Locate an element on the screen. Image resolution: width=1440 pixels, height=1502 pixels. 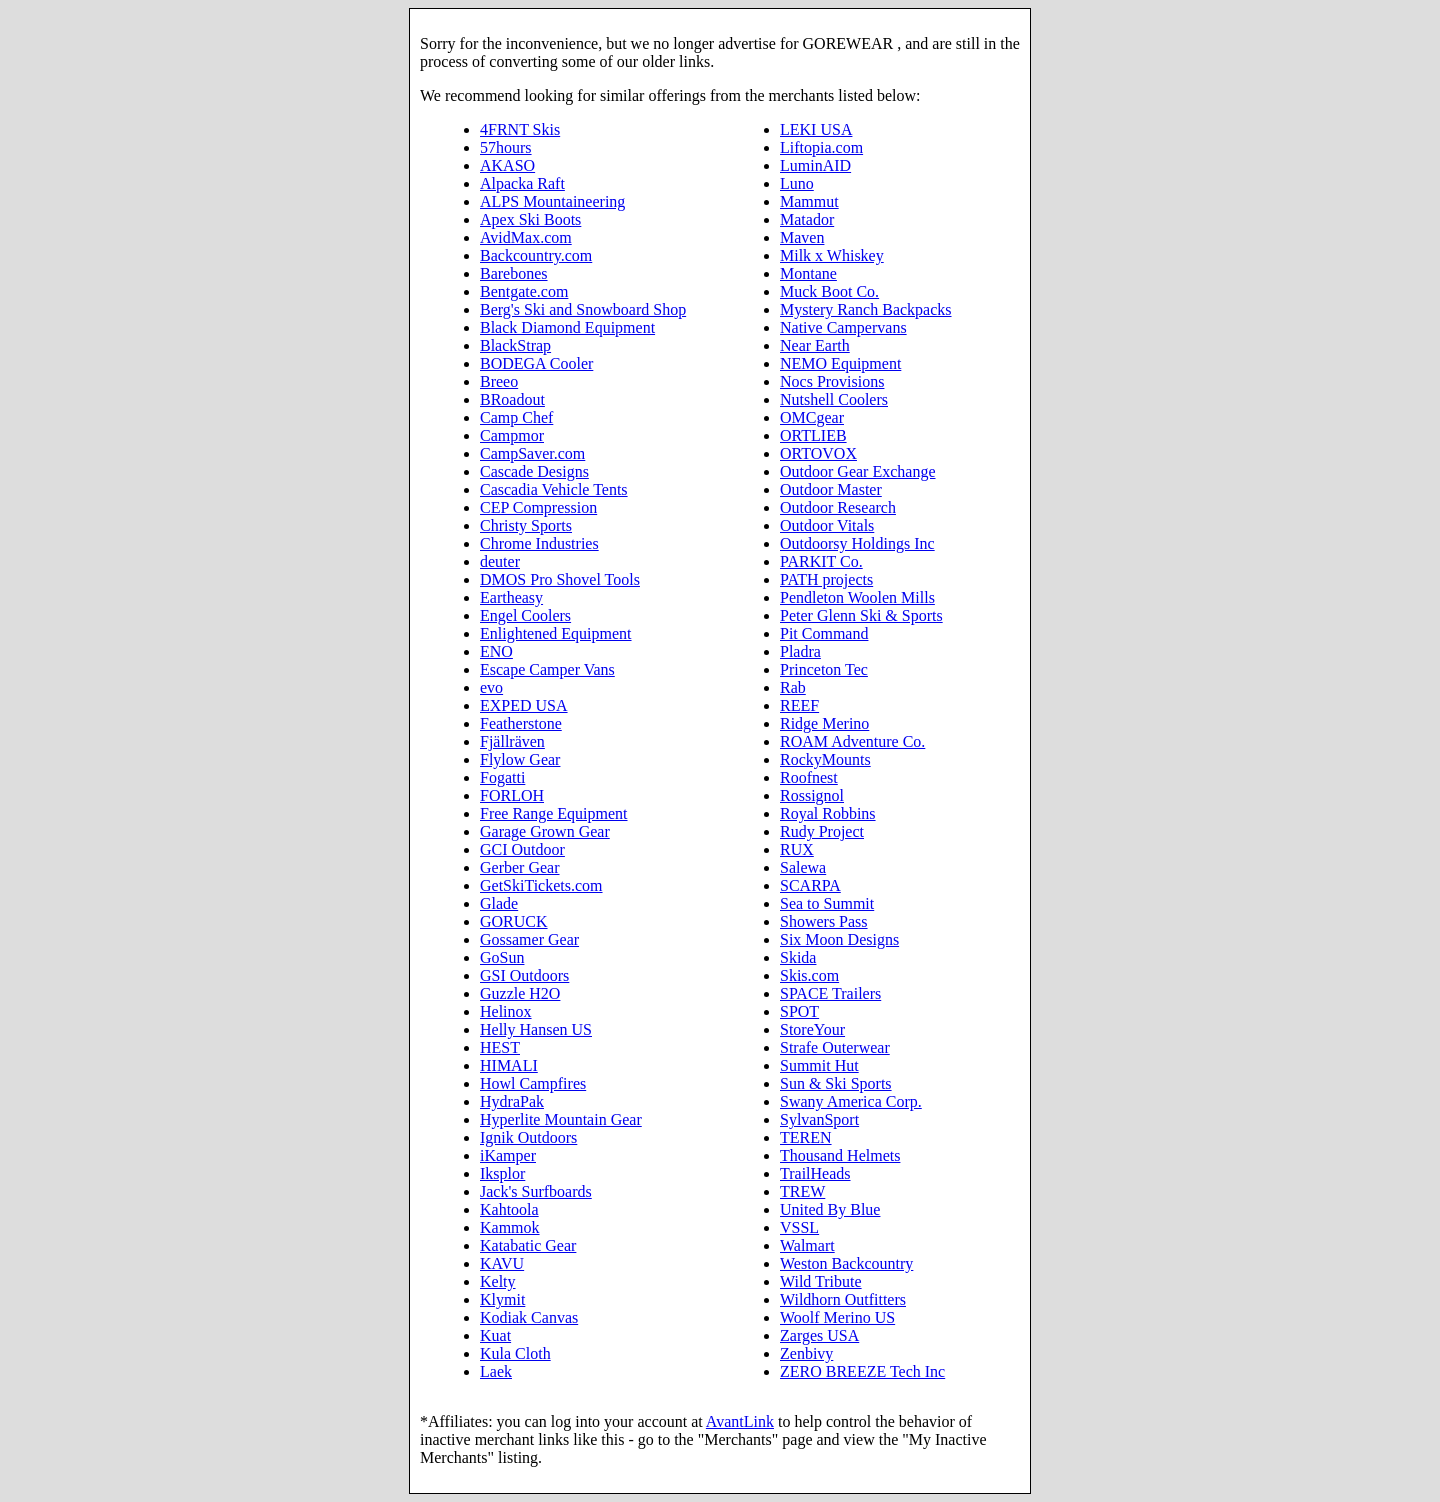
TEREN is located at coordinates (806, 1137).